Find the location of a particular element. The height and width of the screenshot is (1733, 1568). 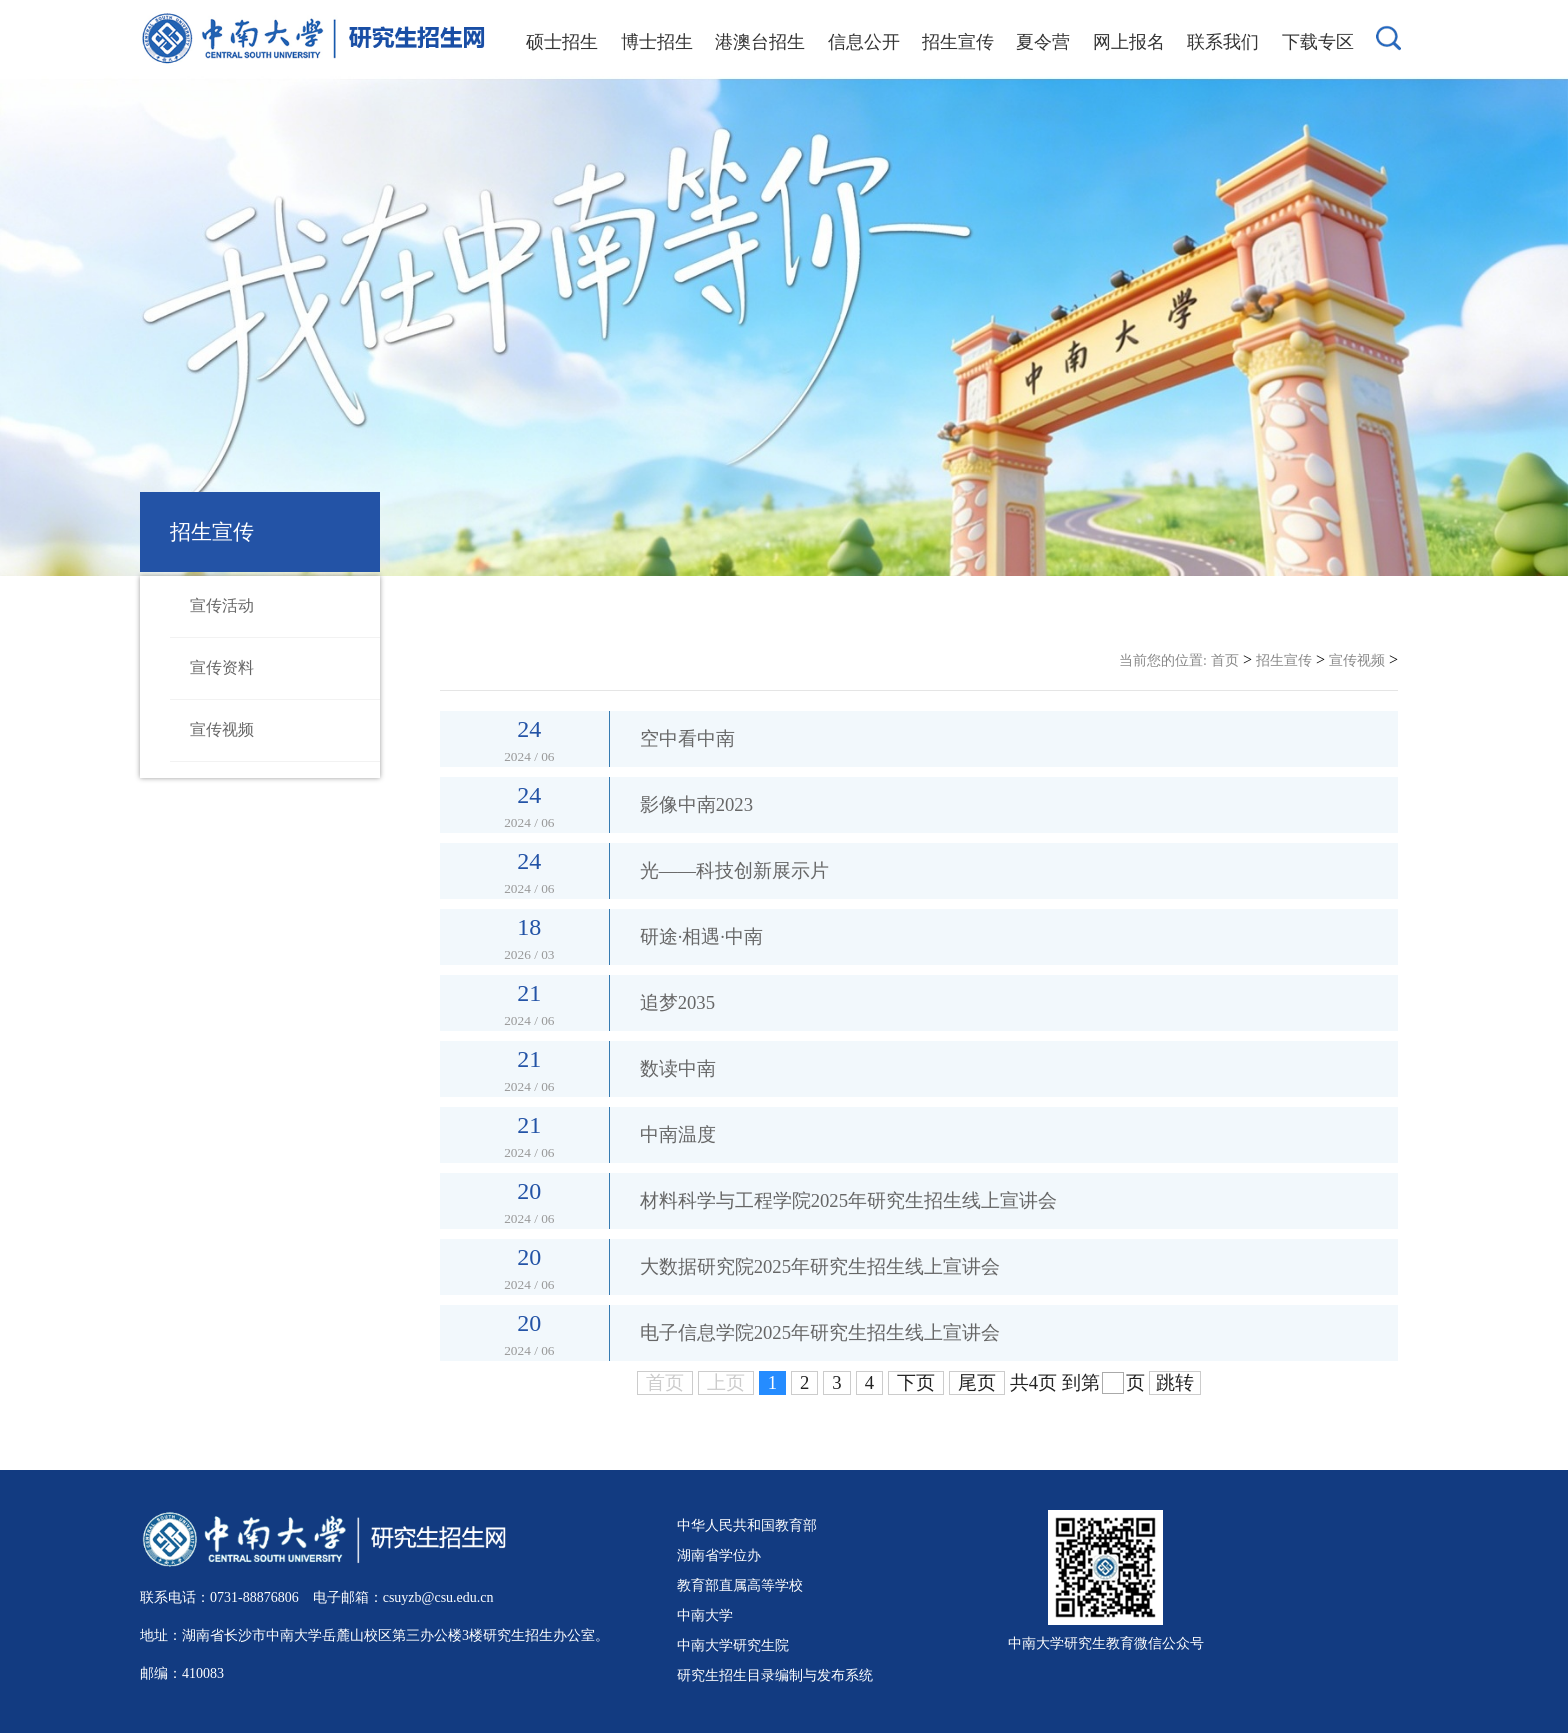

湖南省学位办 is located at coordinates (719, 1555).